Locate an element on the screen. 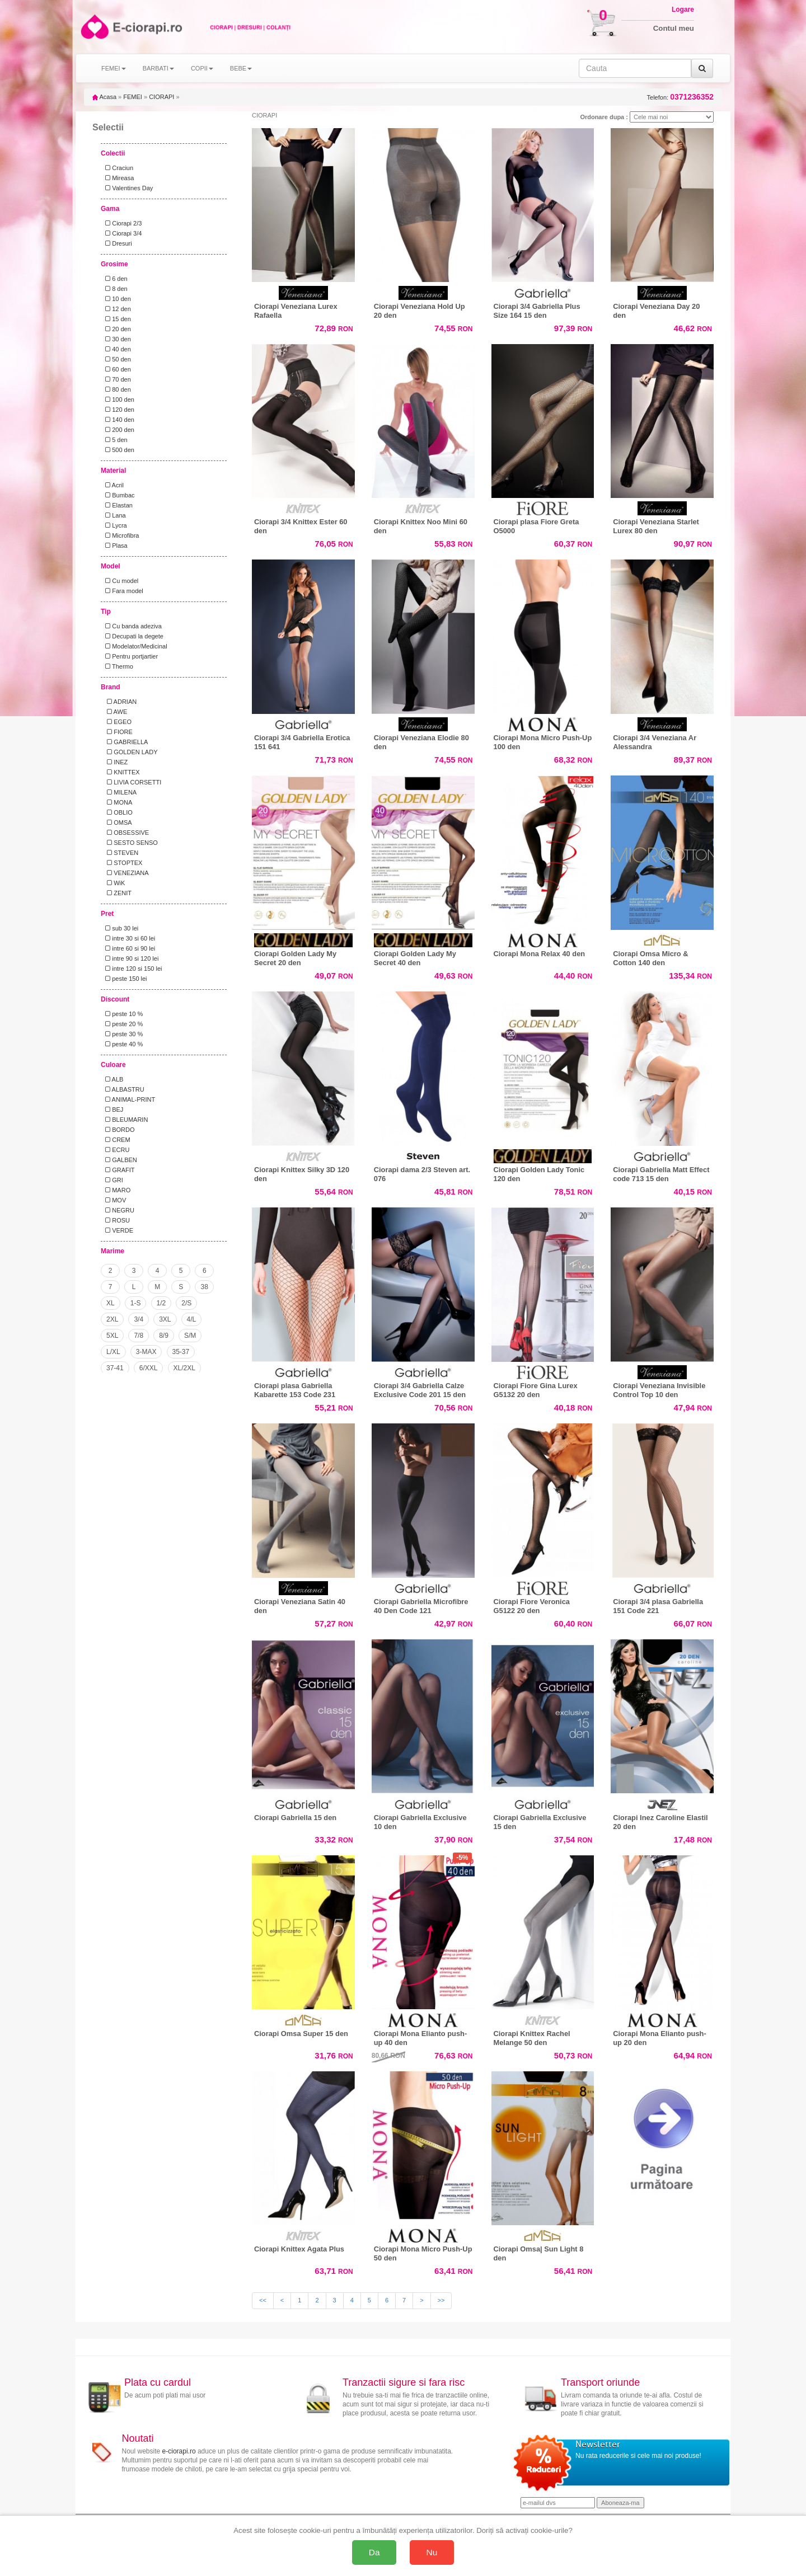 The width and height of the screenshot is (806, 2576). Pentru portjartier is located at coordinates (130, 656).